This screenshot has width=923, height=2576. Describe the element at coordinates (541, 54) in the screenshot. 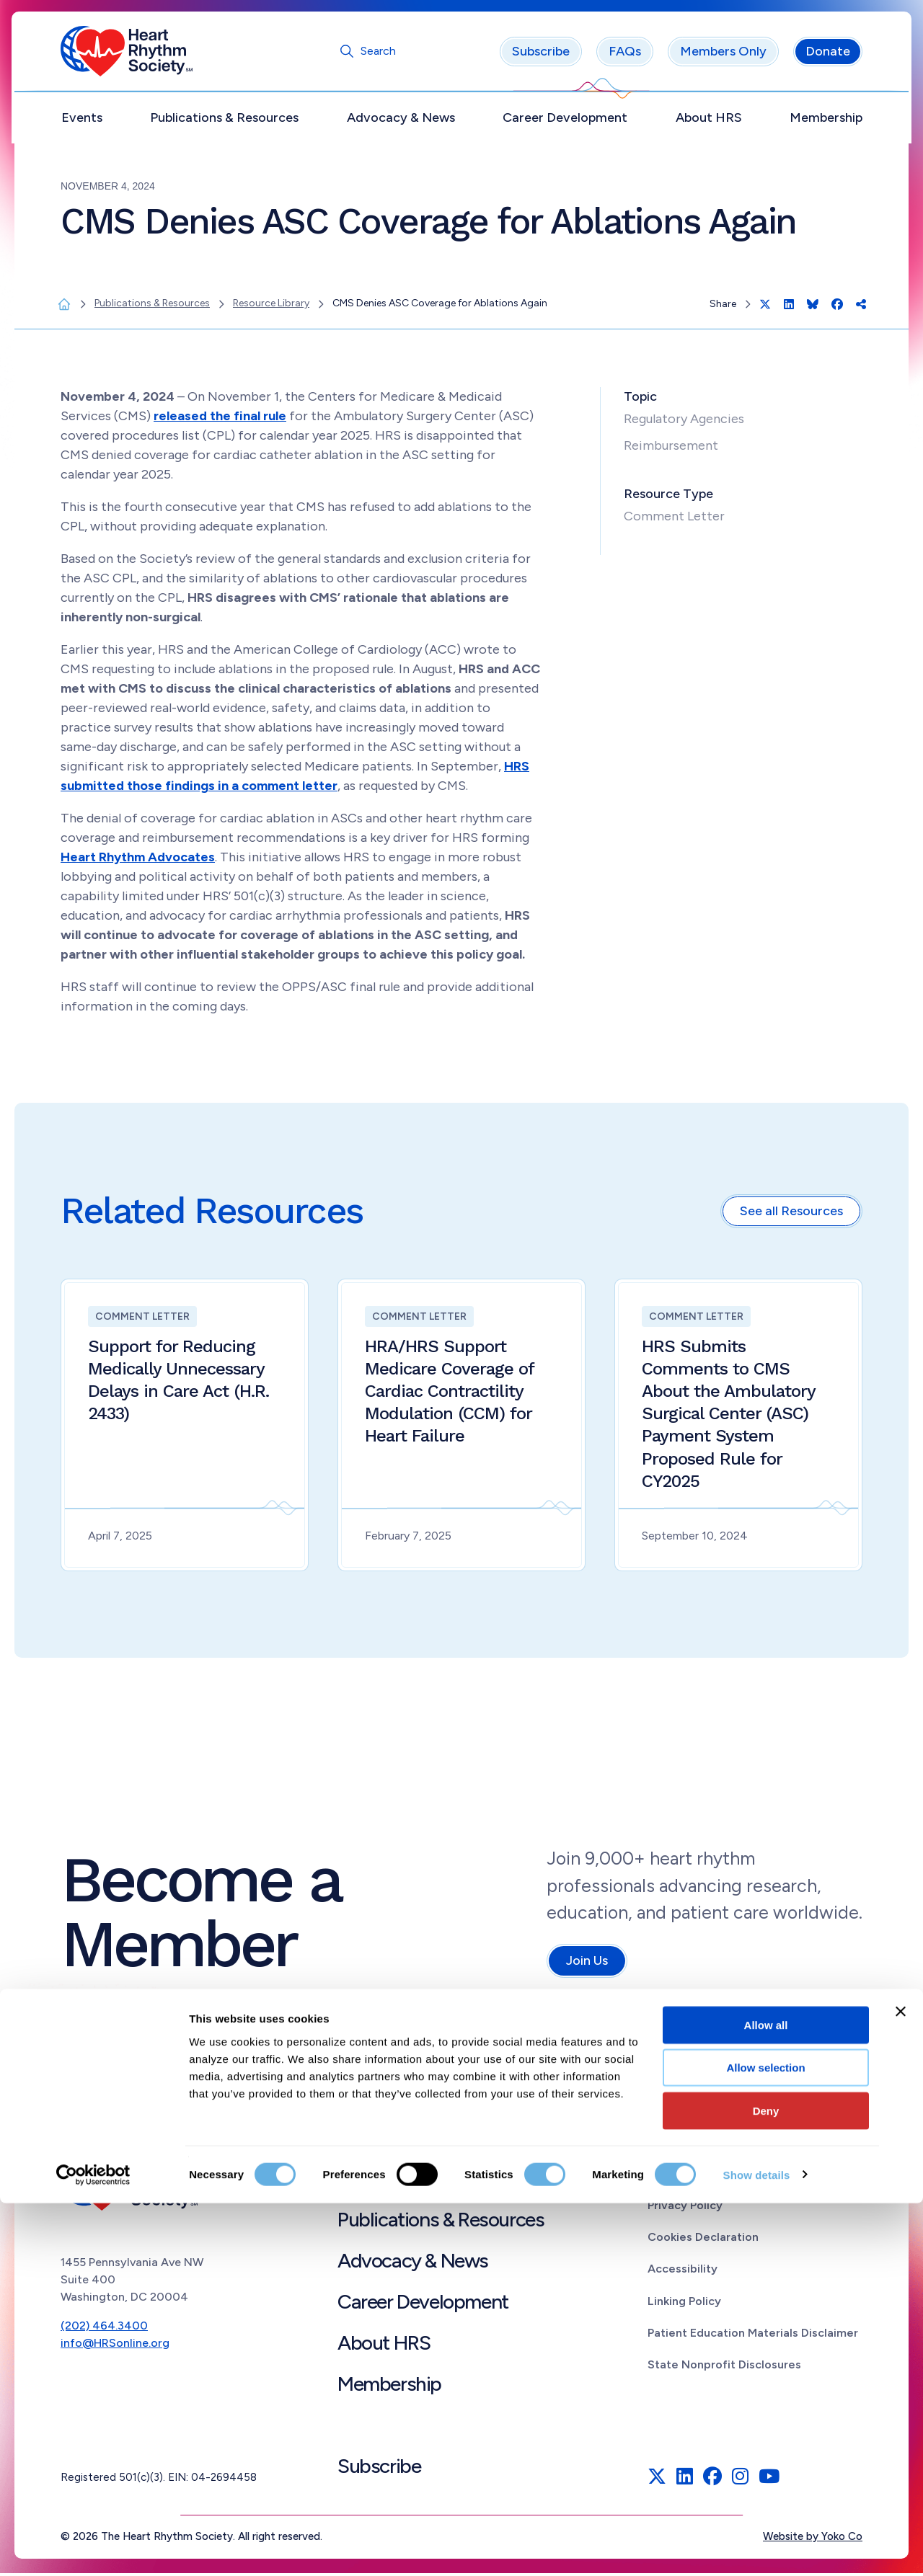

I see `Subscribe` at that location.